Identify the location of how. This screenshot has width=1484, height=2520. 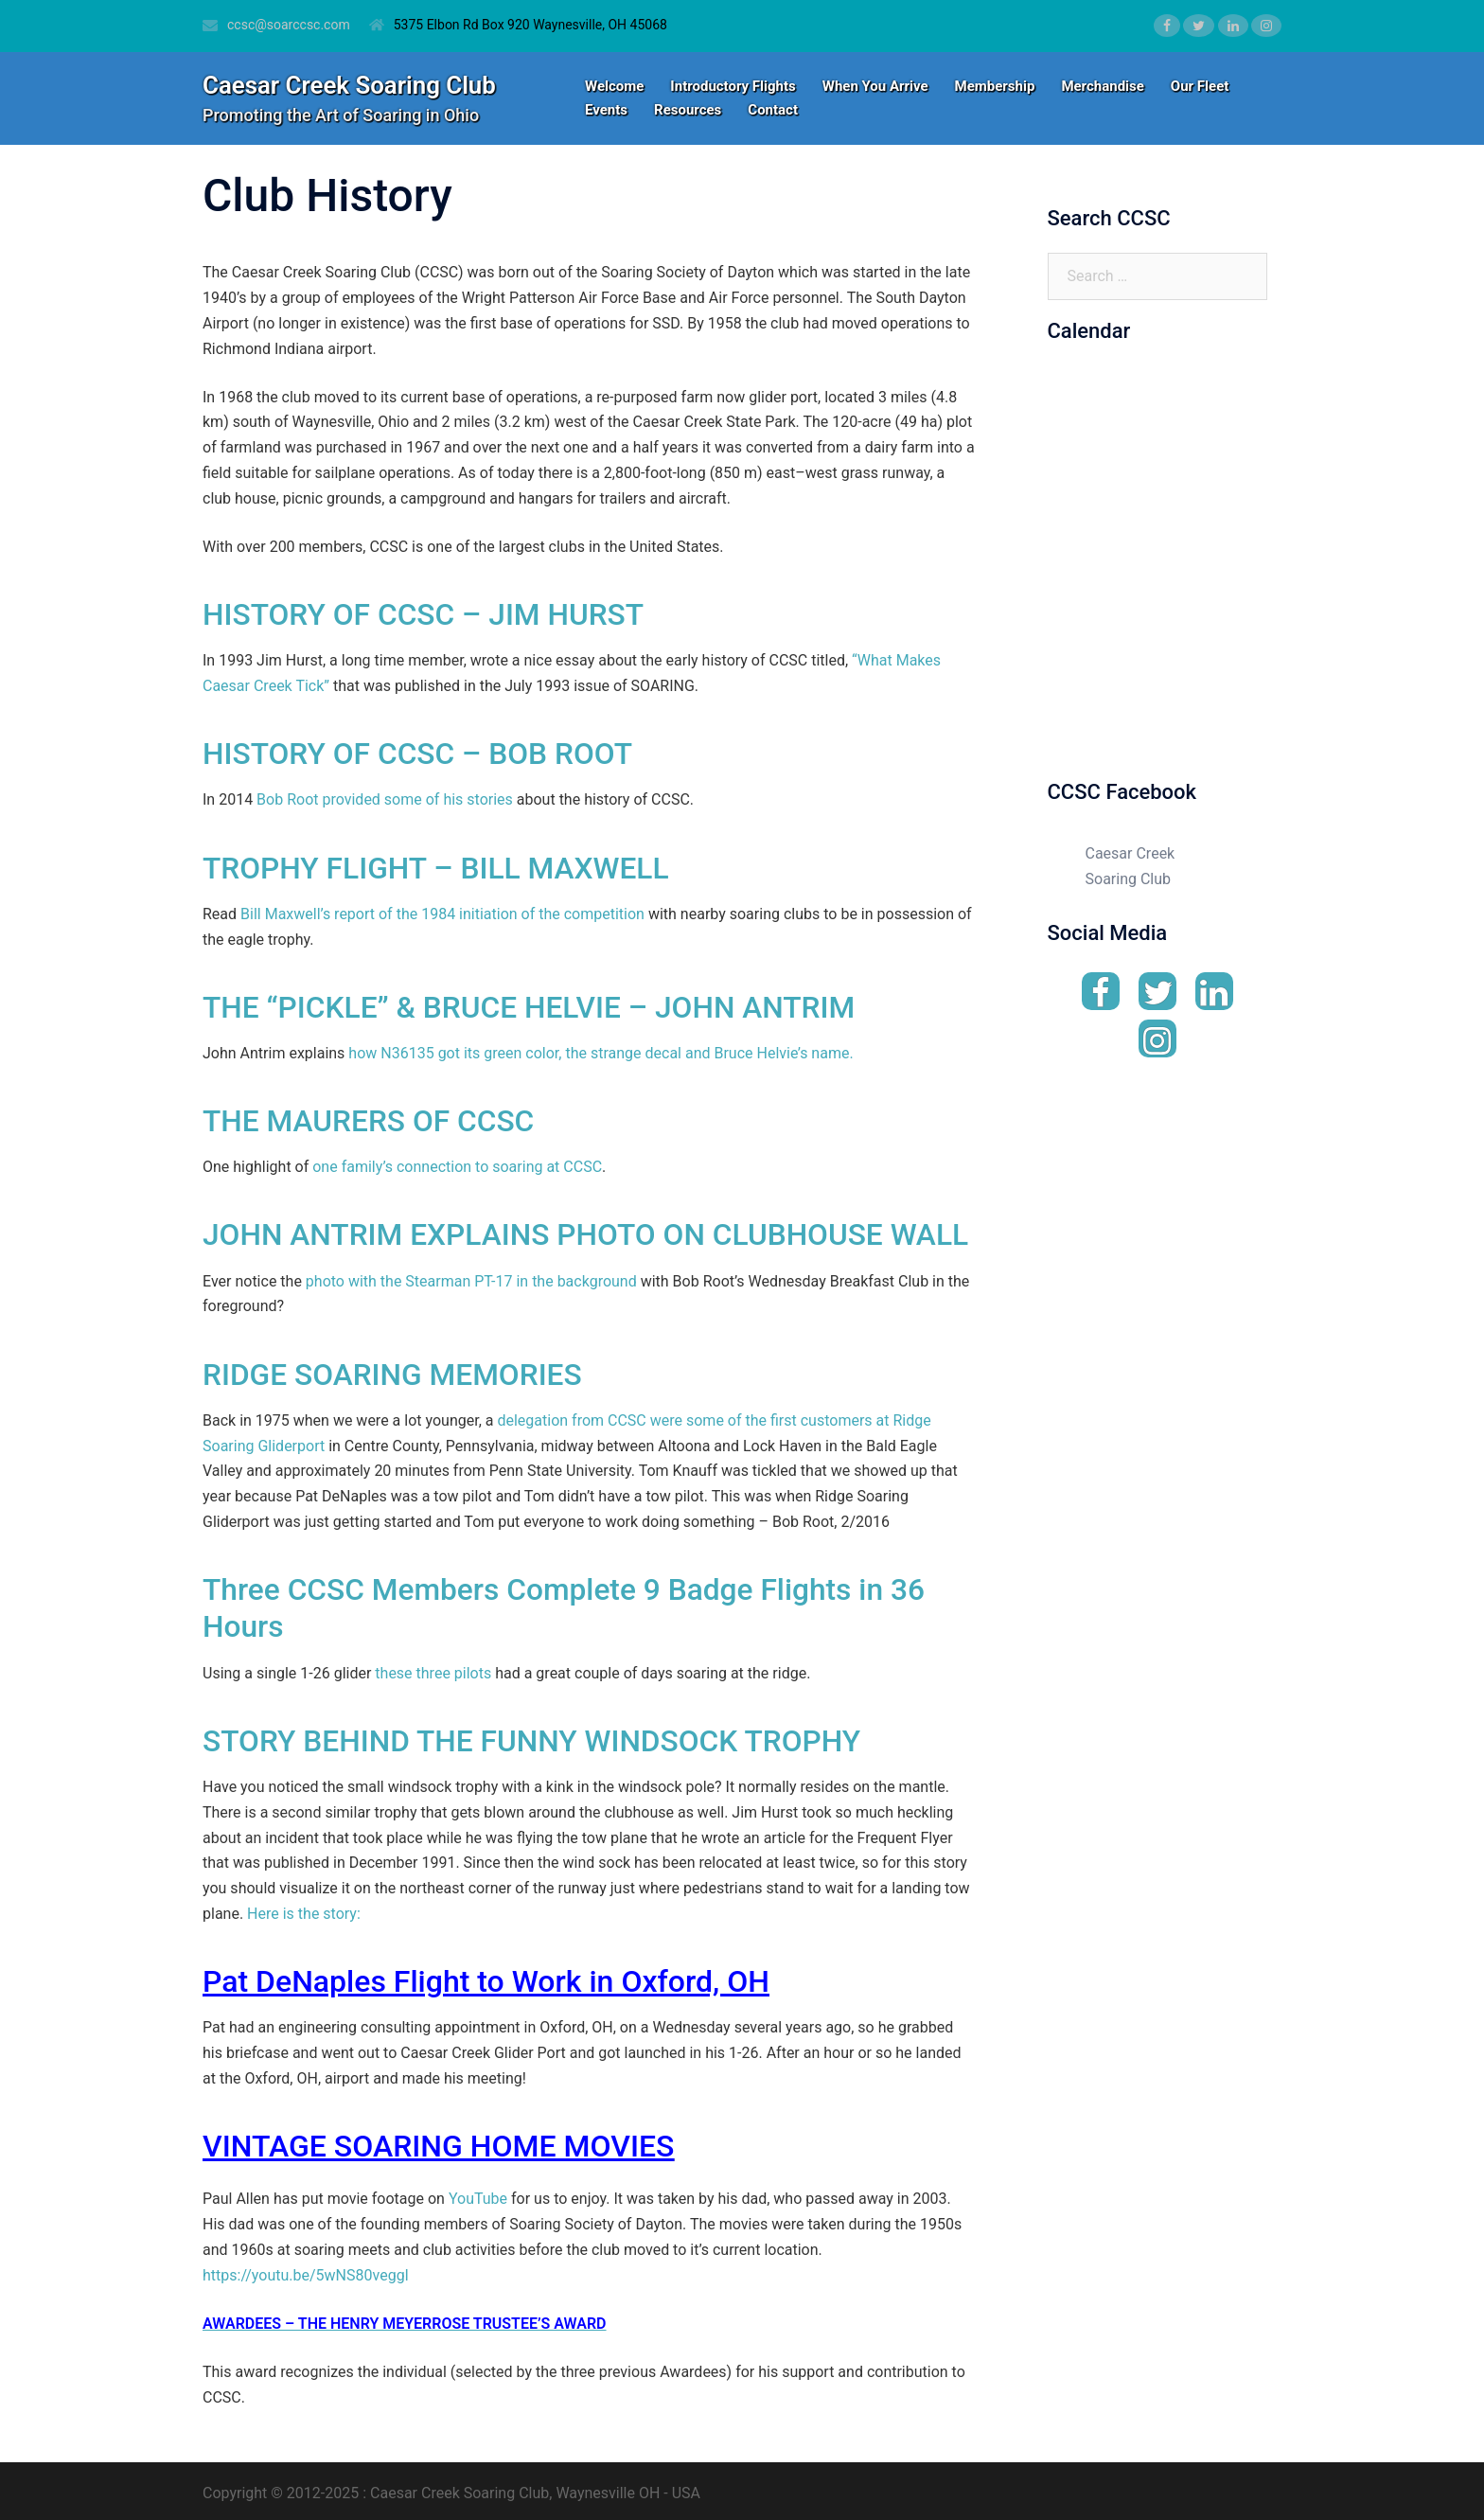
(364, 1050).